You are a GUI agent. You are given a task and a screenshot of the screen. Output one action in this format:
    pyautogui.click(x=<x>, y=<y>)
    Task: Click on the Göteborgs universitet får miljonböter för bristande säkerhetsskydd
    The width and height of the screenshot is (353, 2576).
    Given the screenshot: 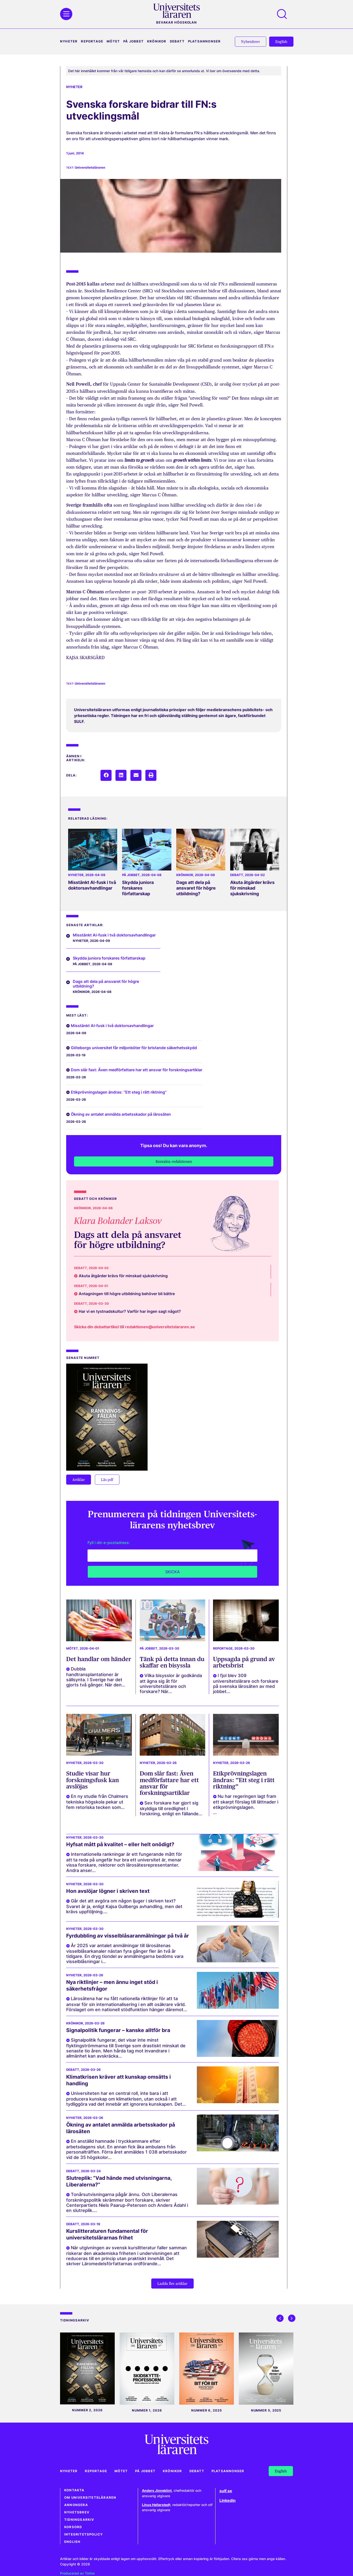 What is the action you would take?
    pyautogui.click(x=134, y=1047)
    